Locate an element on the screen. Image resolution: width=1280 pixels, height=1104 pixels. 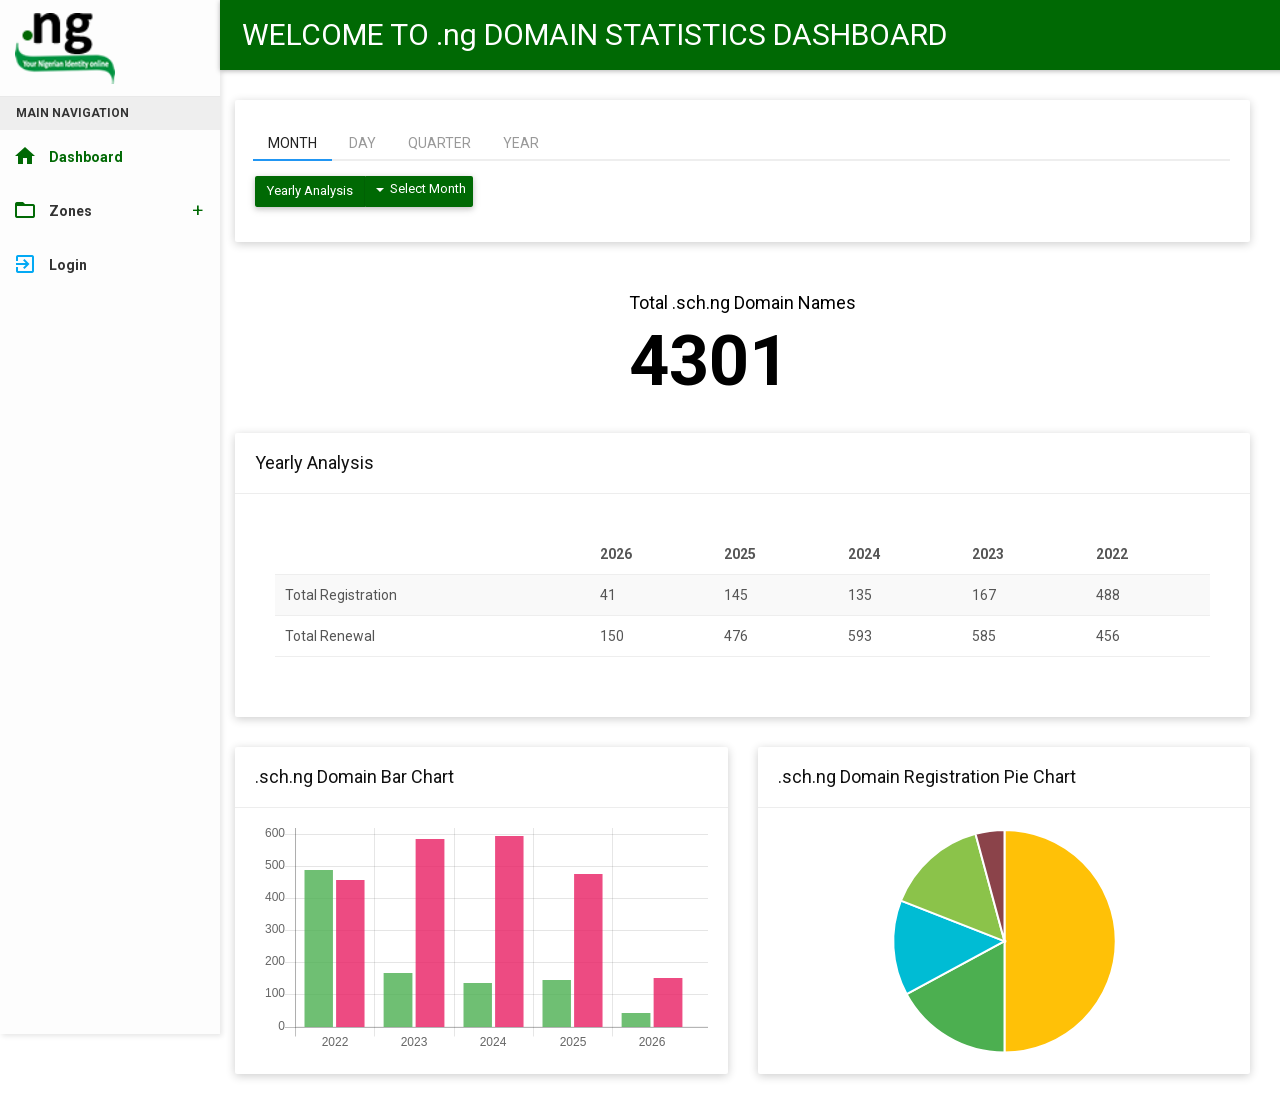
YEAR is located at coordinates (521, 143).